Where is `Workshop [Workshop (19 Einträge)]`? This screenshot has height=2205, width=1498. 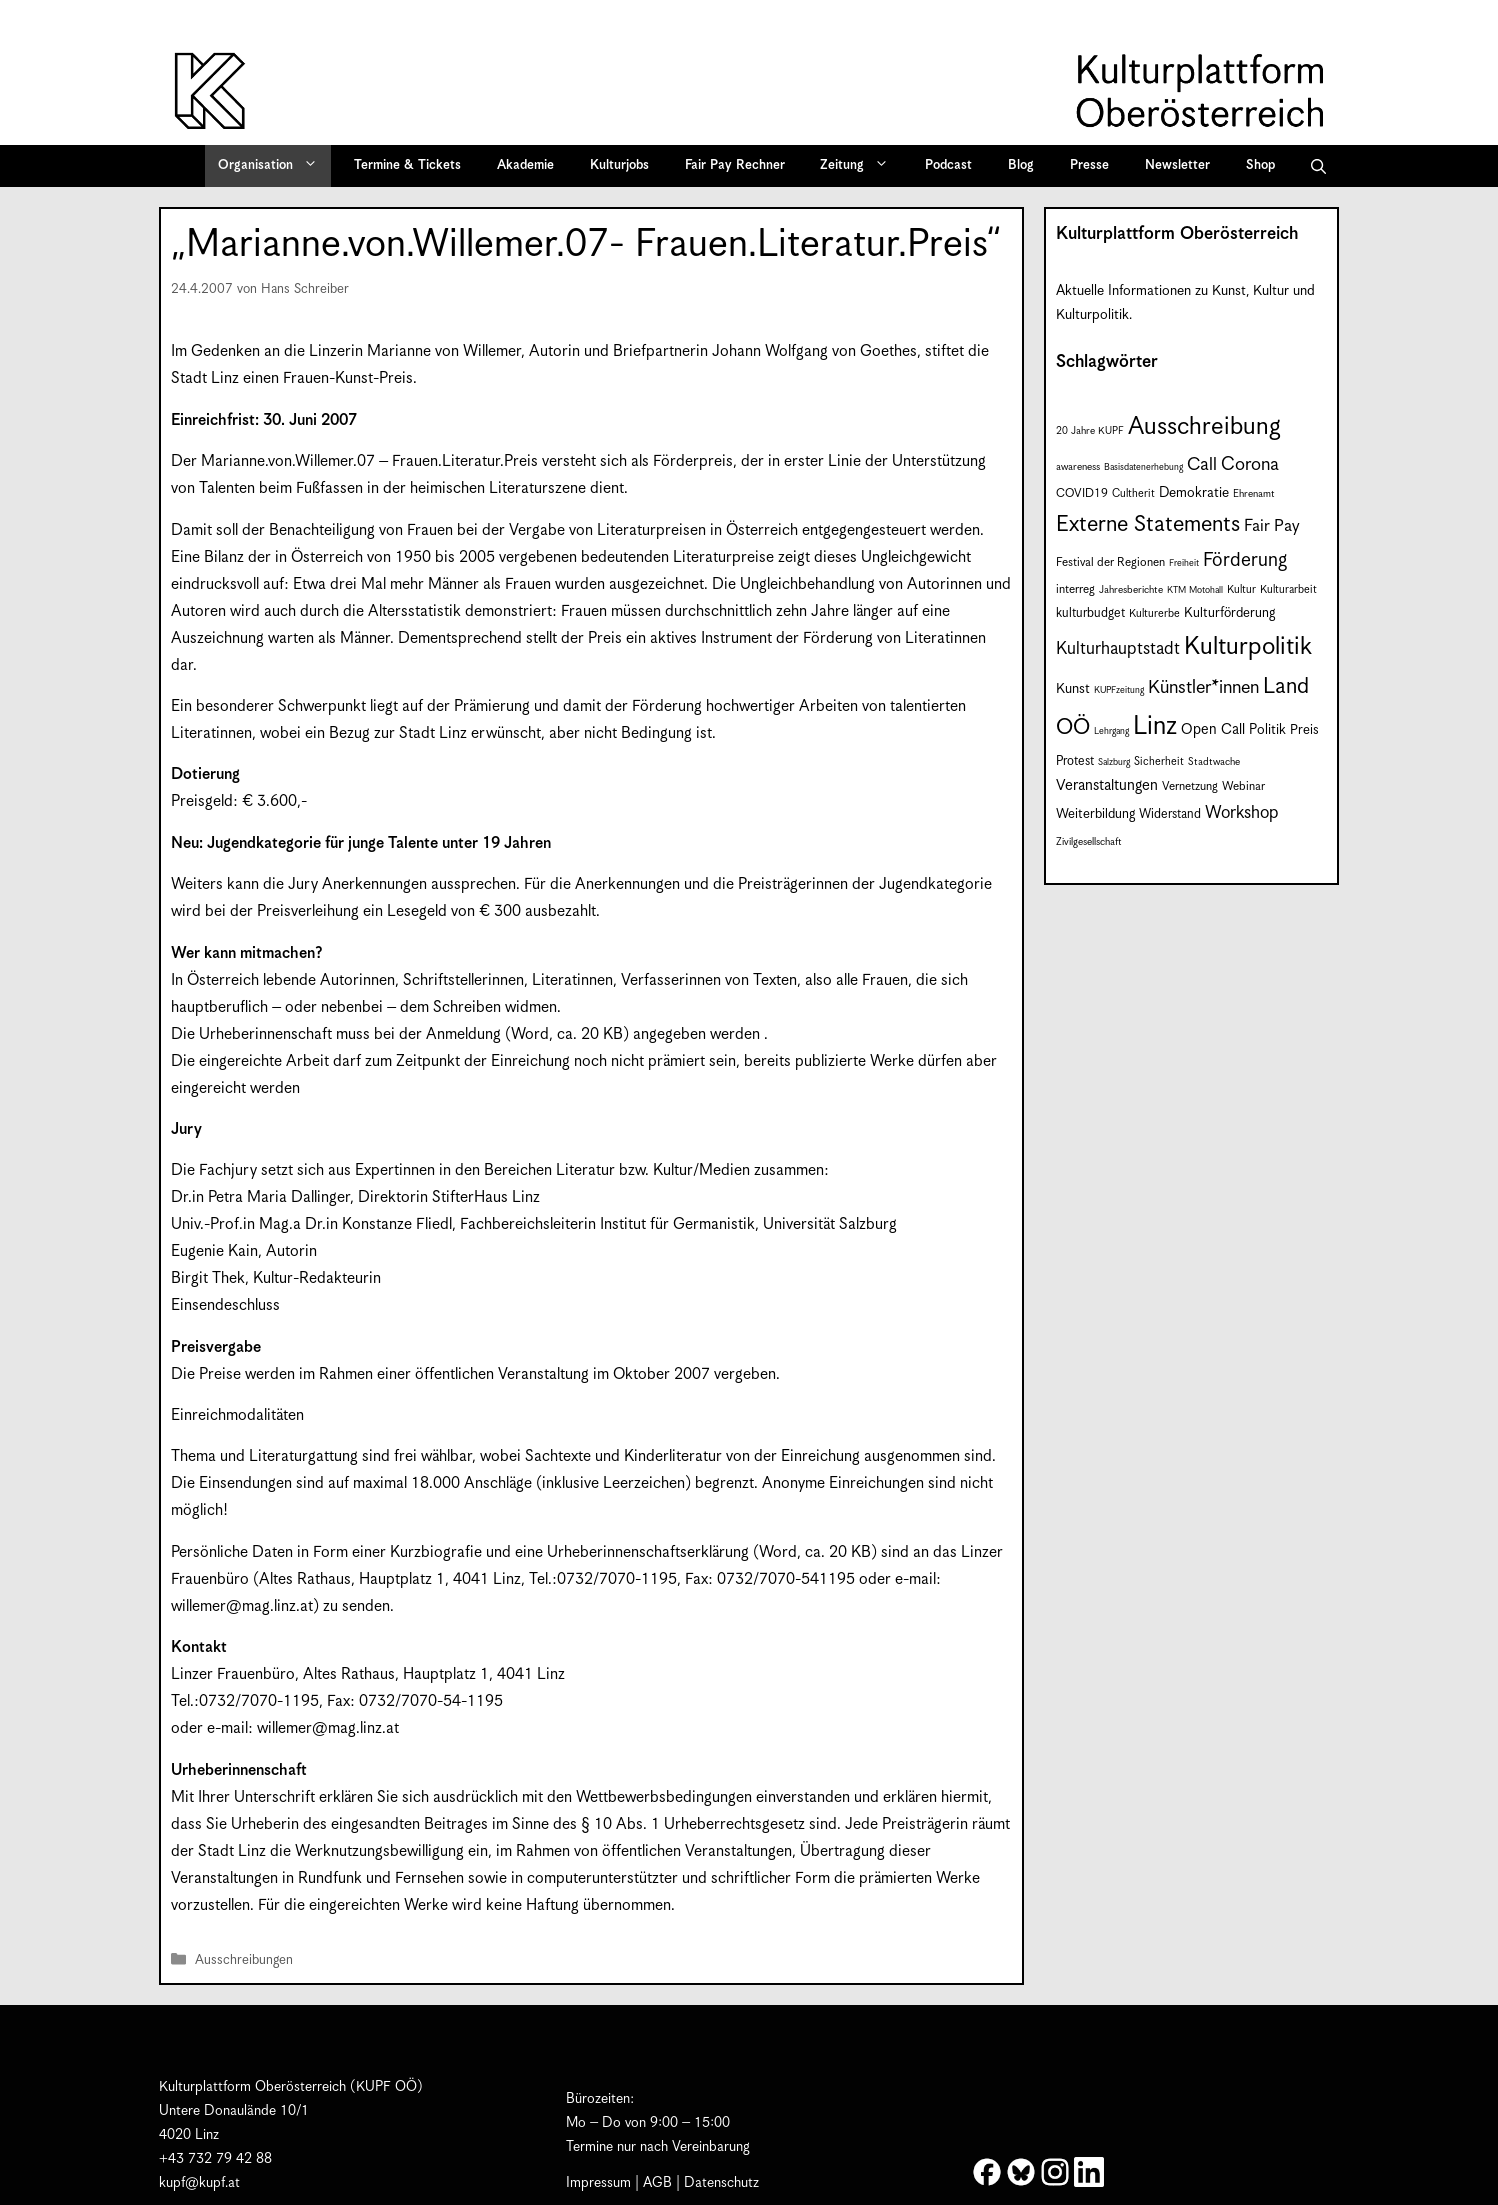
Workshop [Workshop (19 Einträge)] is located at coordinates (1242, 813).